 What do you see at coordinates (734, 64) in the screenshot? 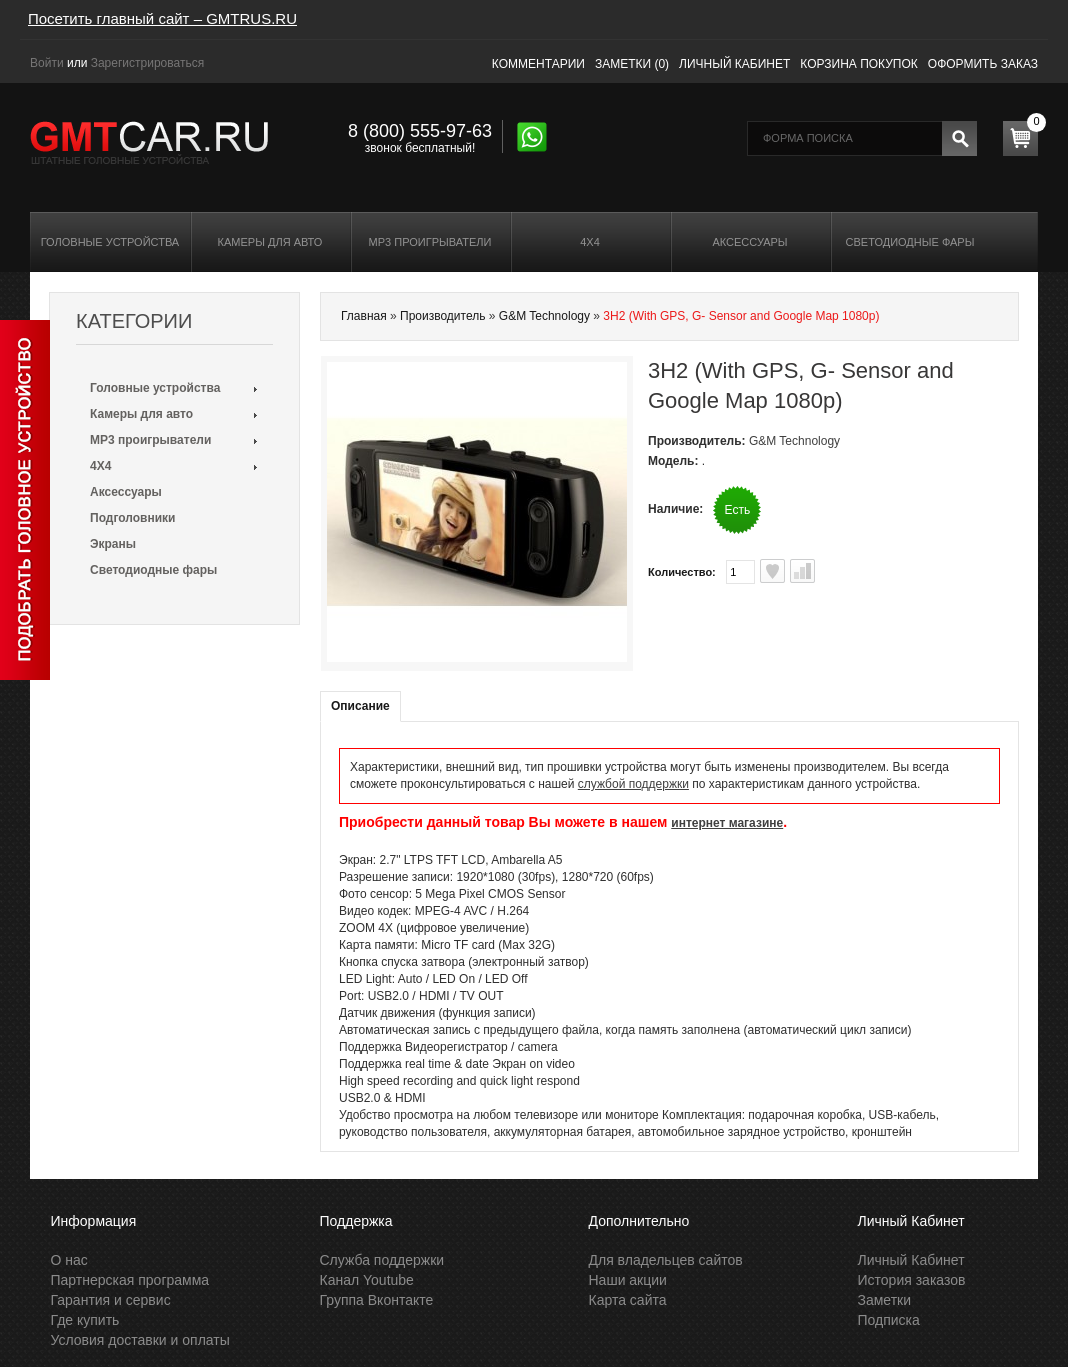
I see `Личный кабинет` at bounding box center [734, 64].